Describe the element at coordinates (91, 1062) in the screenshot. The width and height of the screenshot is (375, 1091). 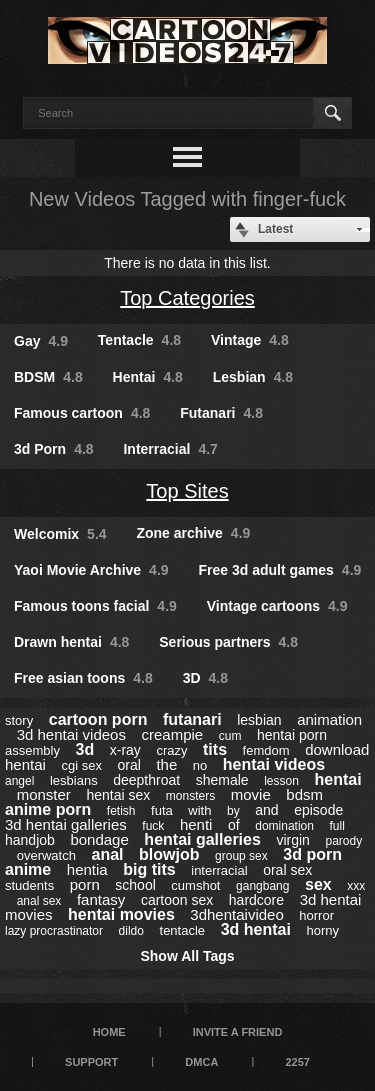
I see `Support` at that location.